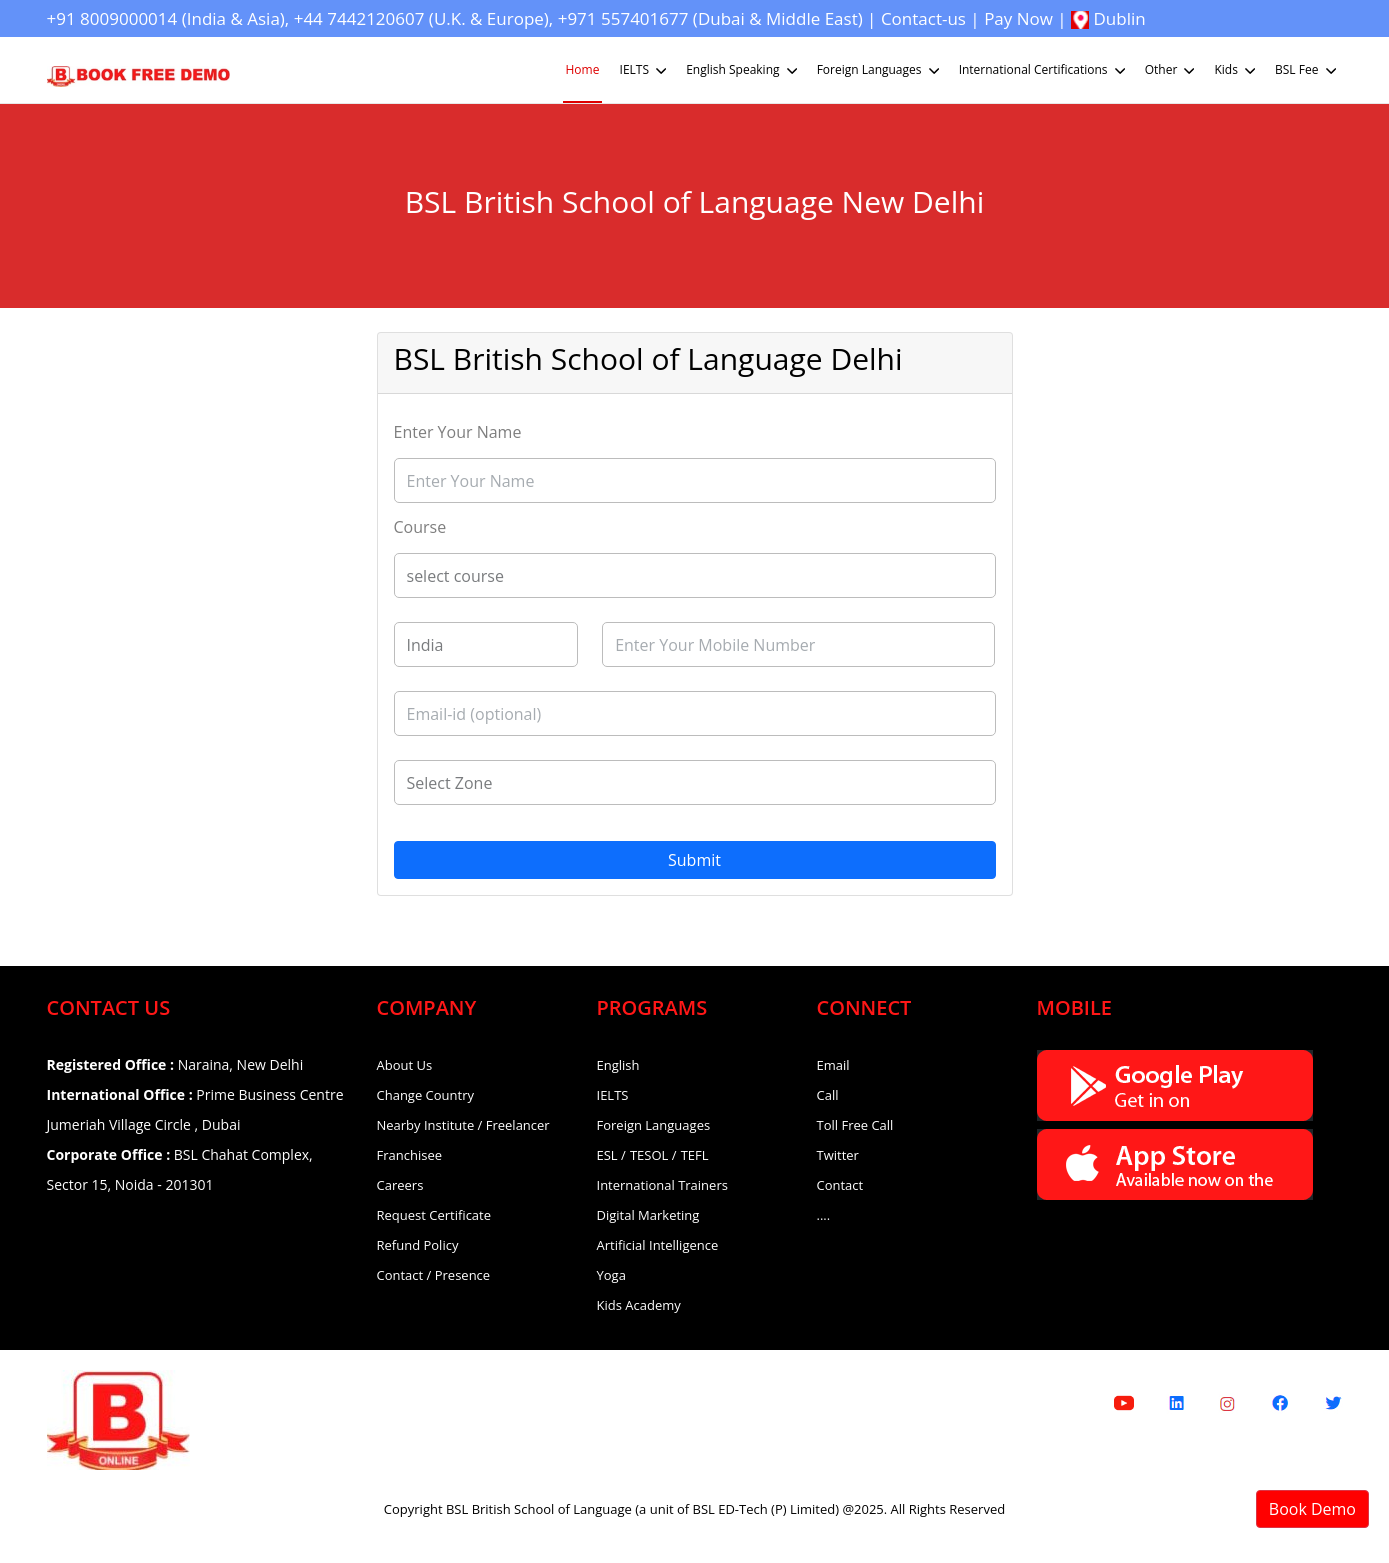  What do you see at coordinates (434, 1215) in the screenshot?
I see `Request Certificate` at bounding box center [434, 1215].